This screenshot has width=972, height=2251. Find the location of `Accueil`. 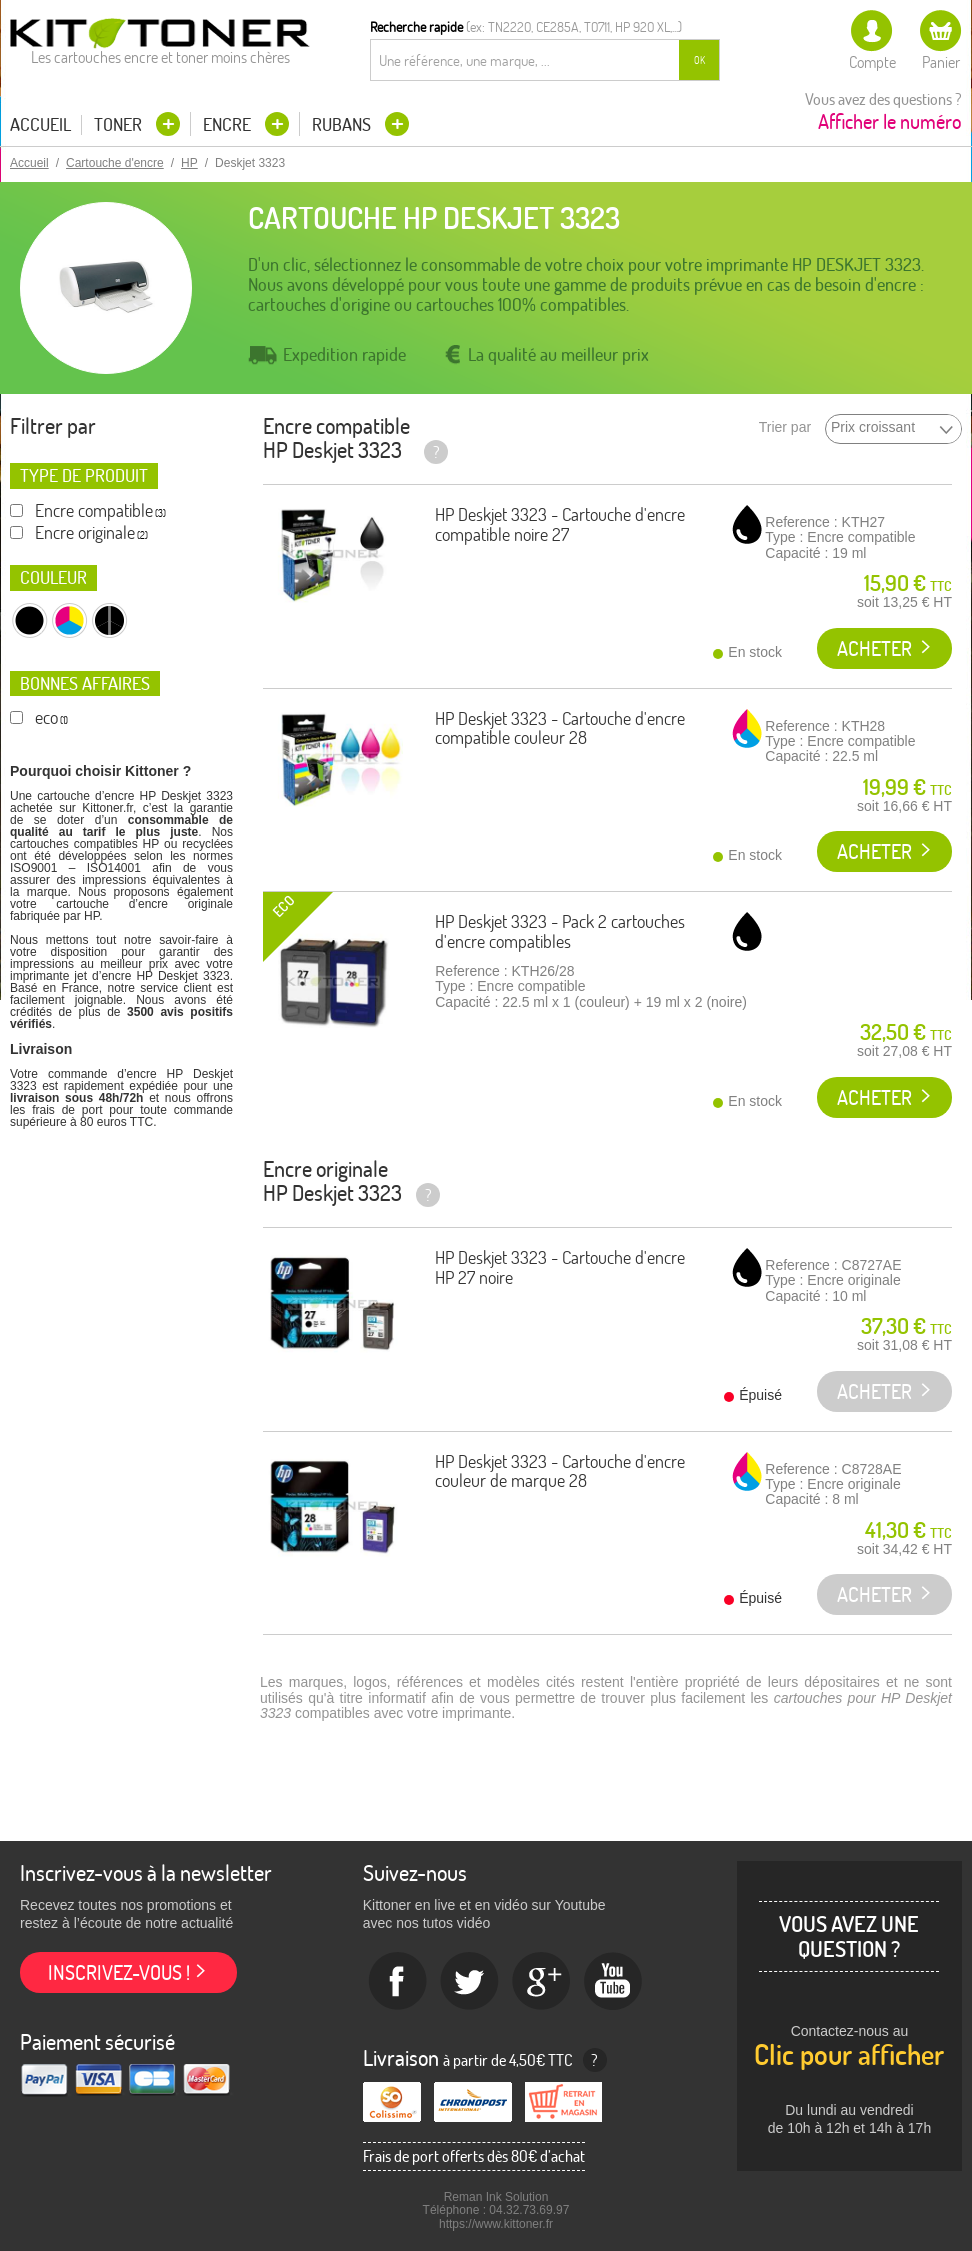

Accueil is located at coordinates (40, 125).